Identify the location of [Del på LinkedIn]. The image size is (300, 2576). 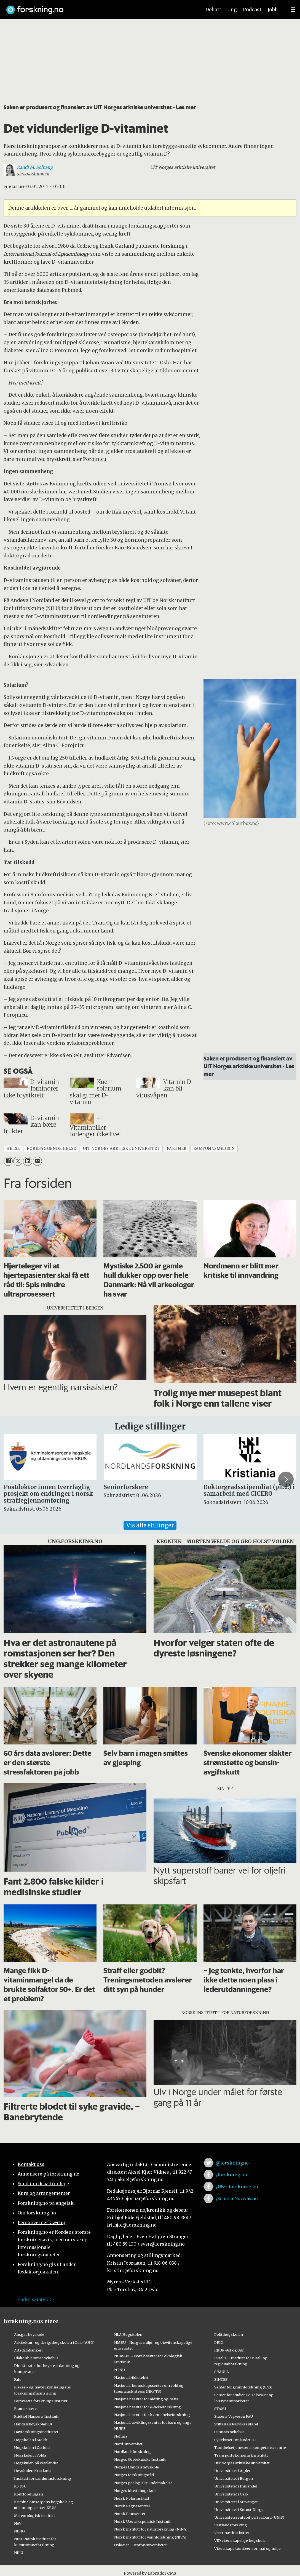
(27, 1161).